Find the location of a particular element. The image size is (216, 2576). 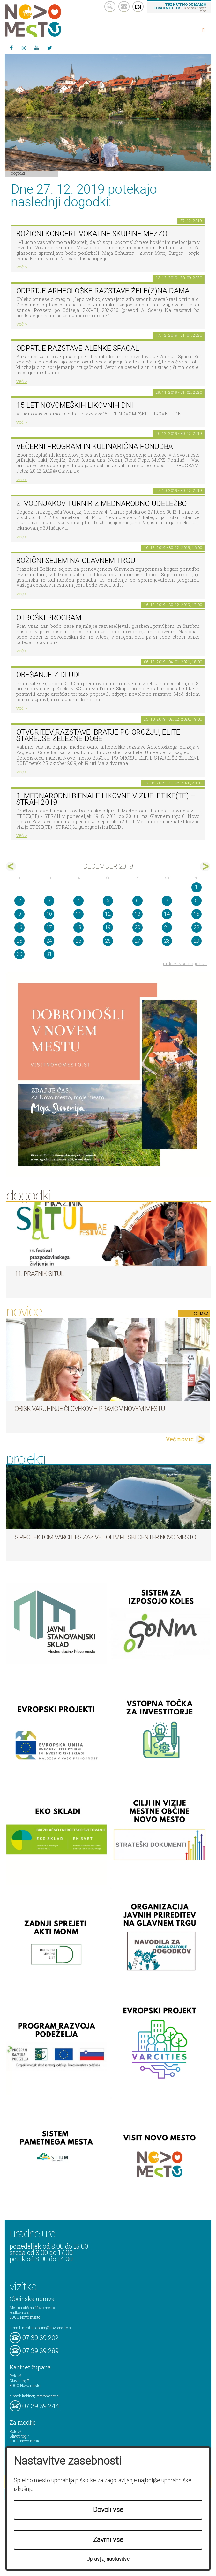

11. Praznik situl is located at coordinates (39, 1274).